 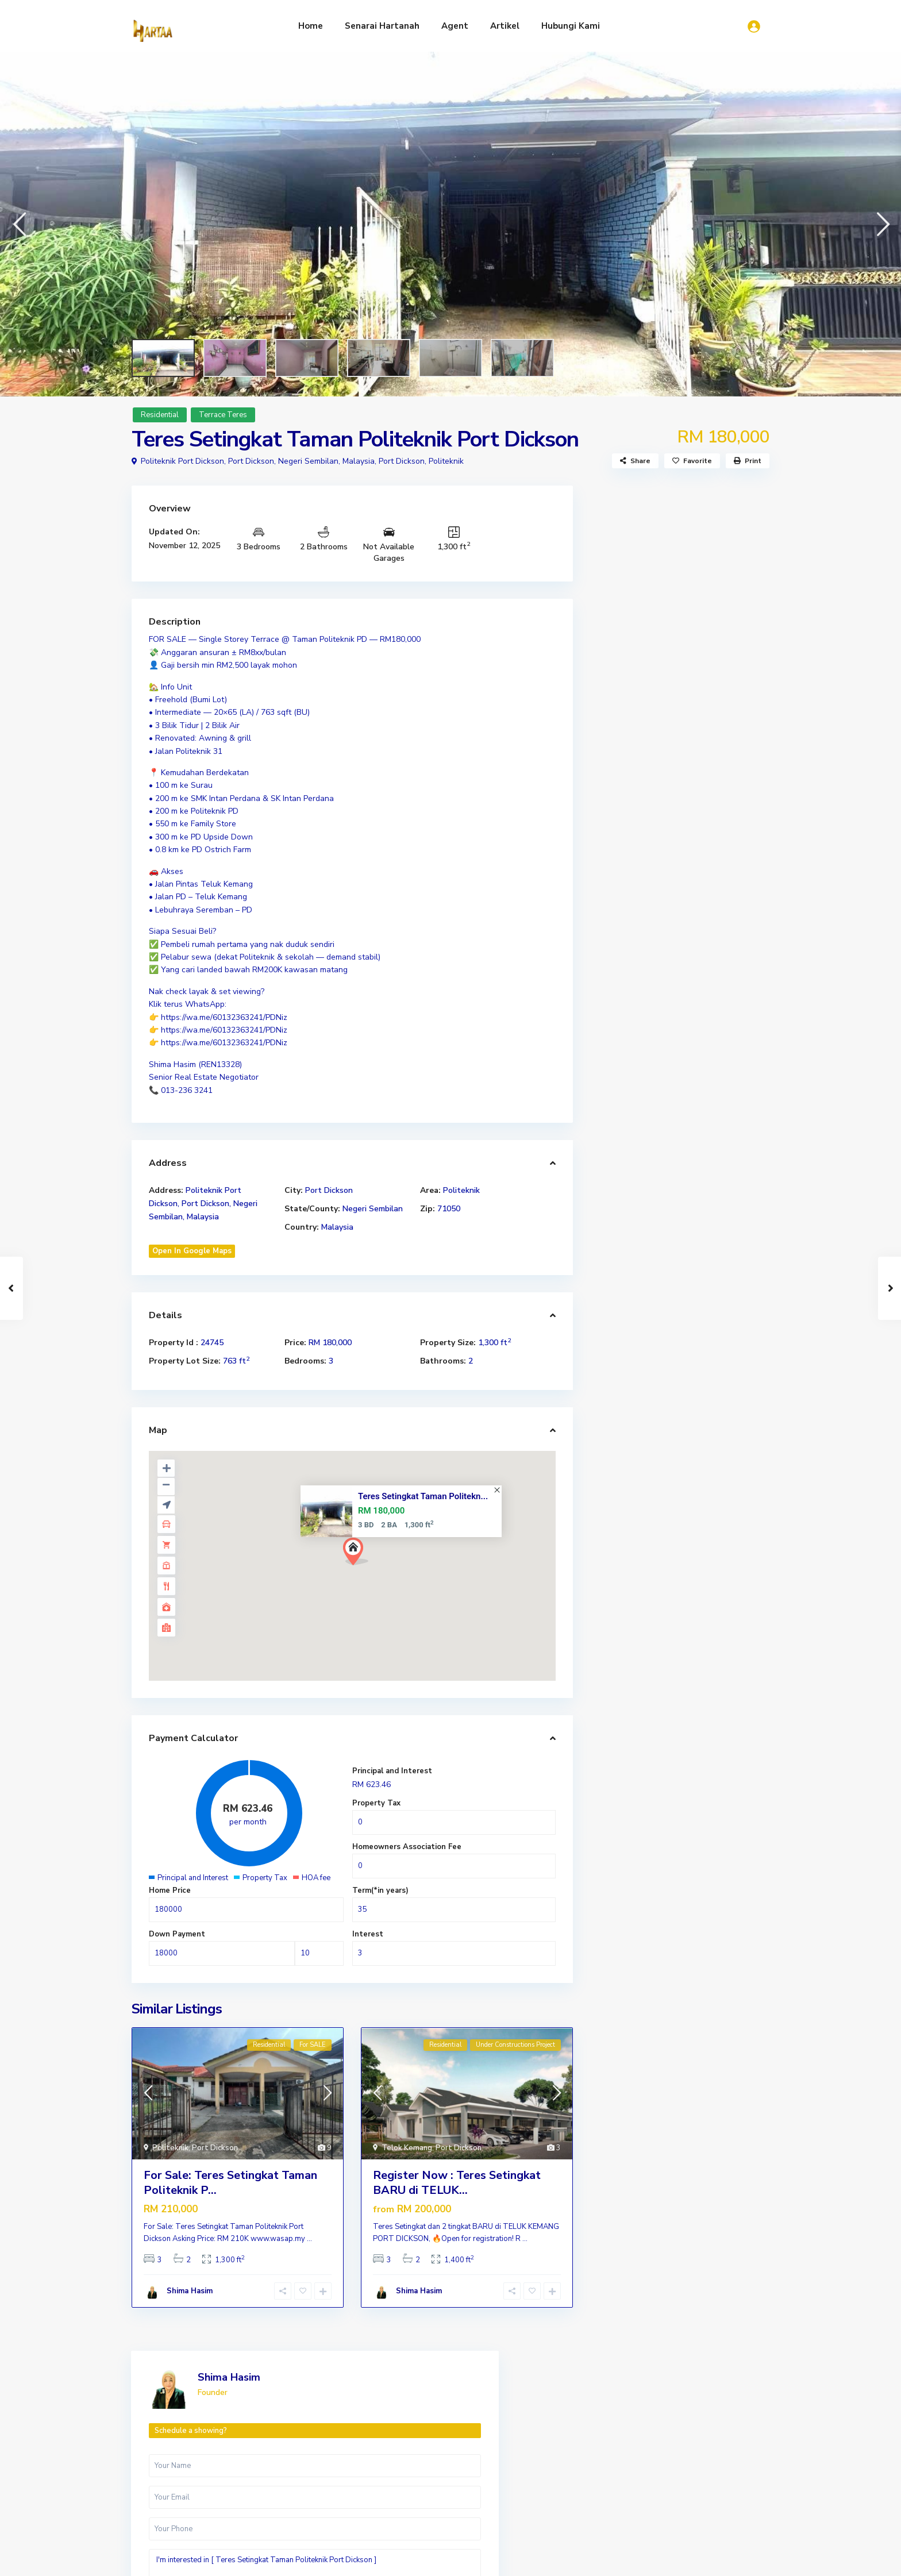 What do you see at coordinates (406, 1847) in the screenshot?
I see `Homeowners Association Fee` at bounding box center [406, 1847].